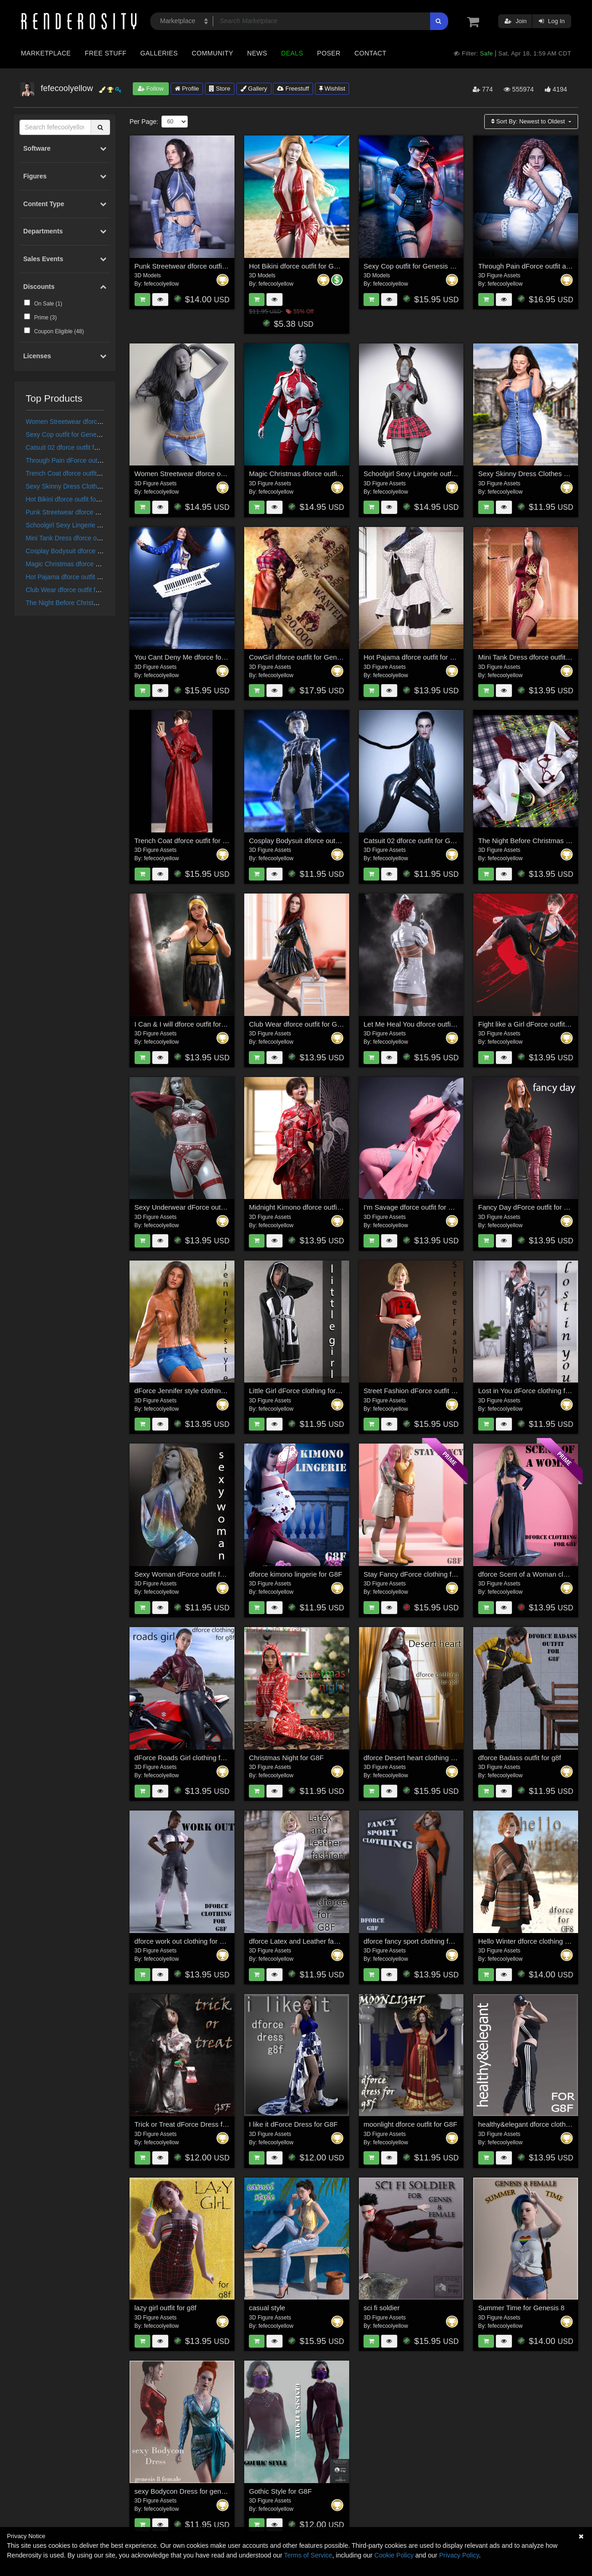 The image size is (592, 2576). What do you see at coordinates (198, 2491) in the screenshot?
I see `sexy Bodycon Dress for genesis 8 female` at bounding box center [198, 2491].